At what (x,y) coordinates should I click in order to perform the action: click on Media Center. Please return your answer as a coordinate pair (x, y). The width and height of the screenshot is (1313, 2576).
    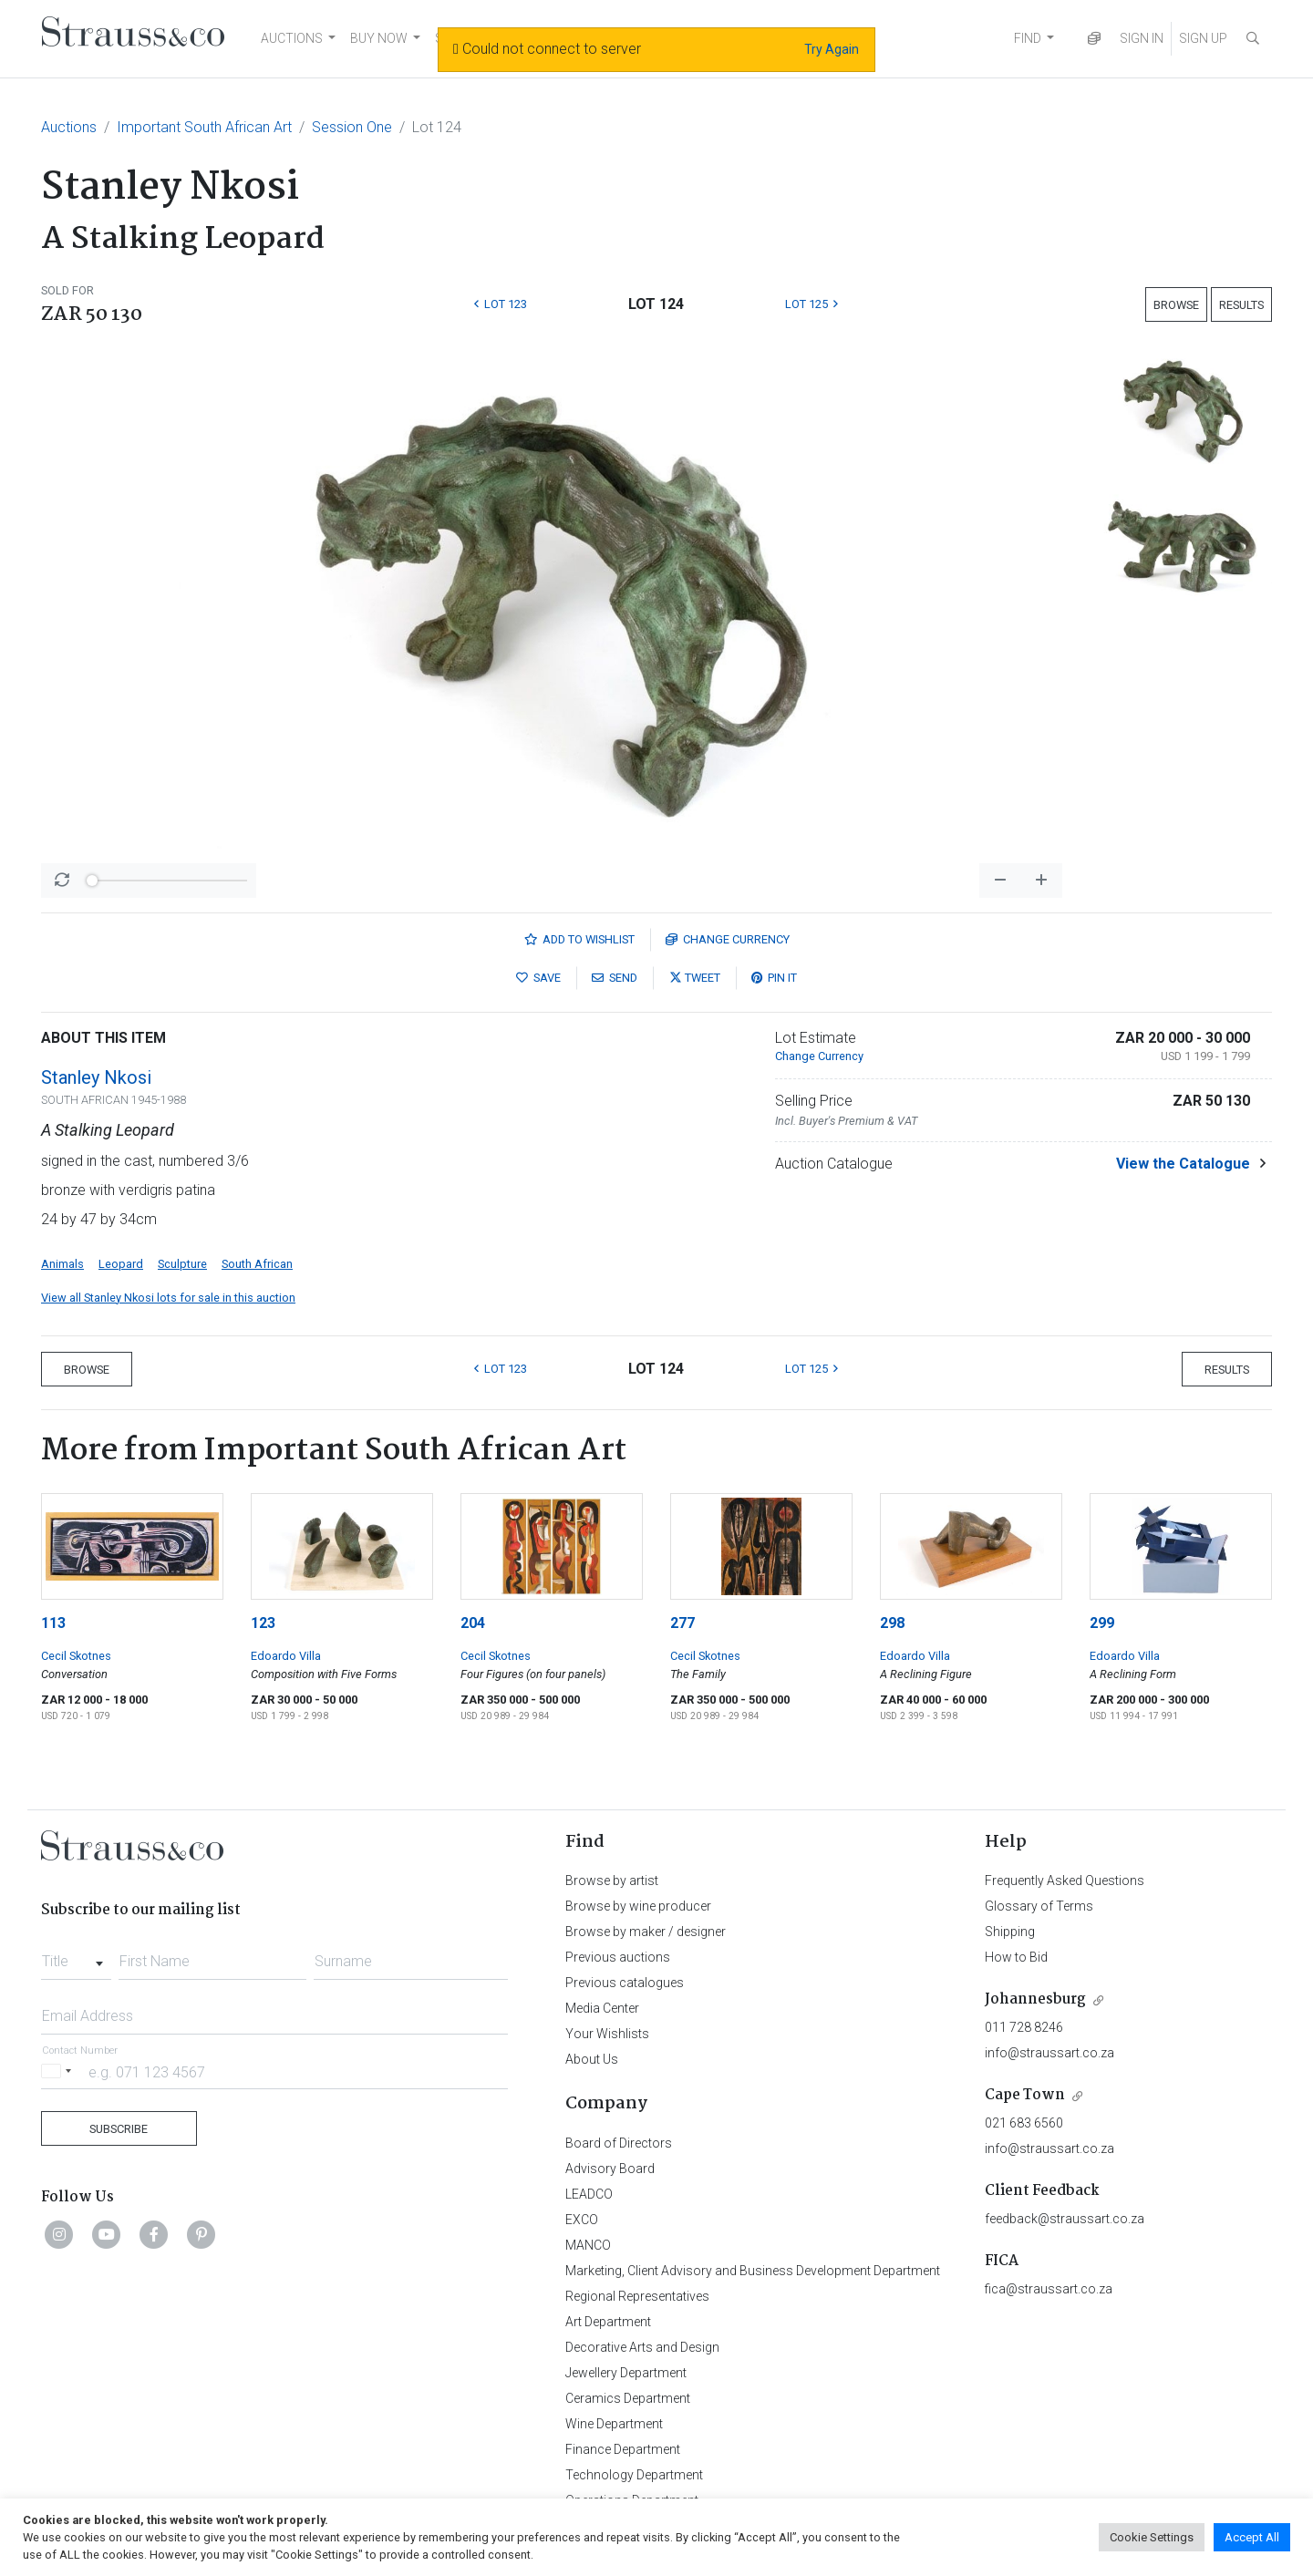
    Looking at the image, I should click on (602, 2008).